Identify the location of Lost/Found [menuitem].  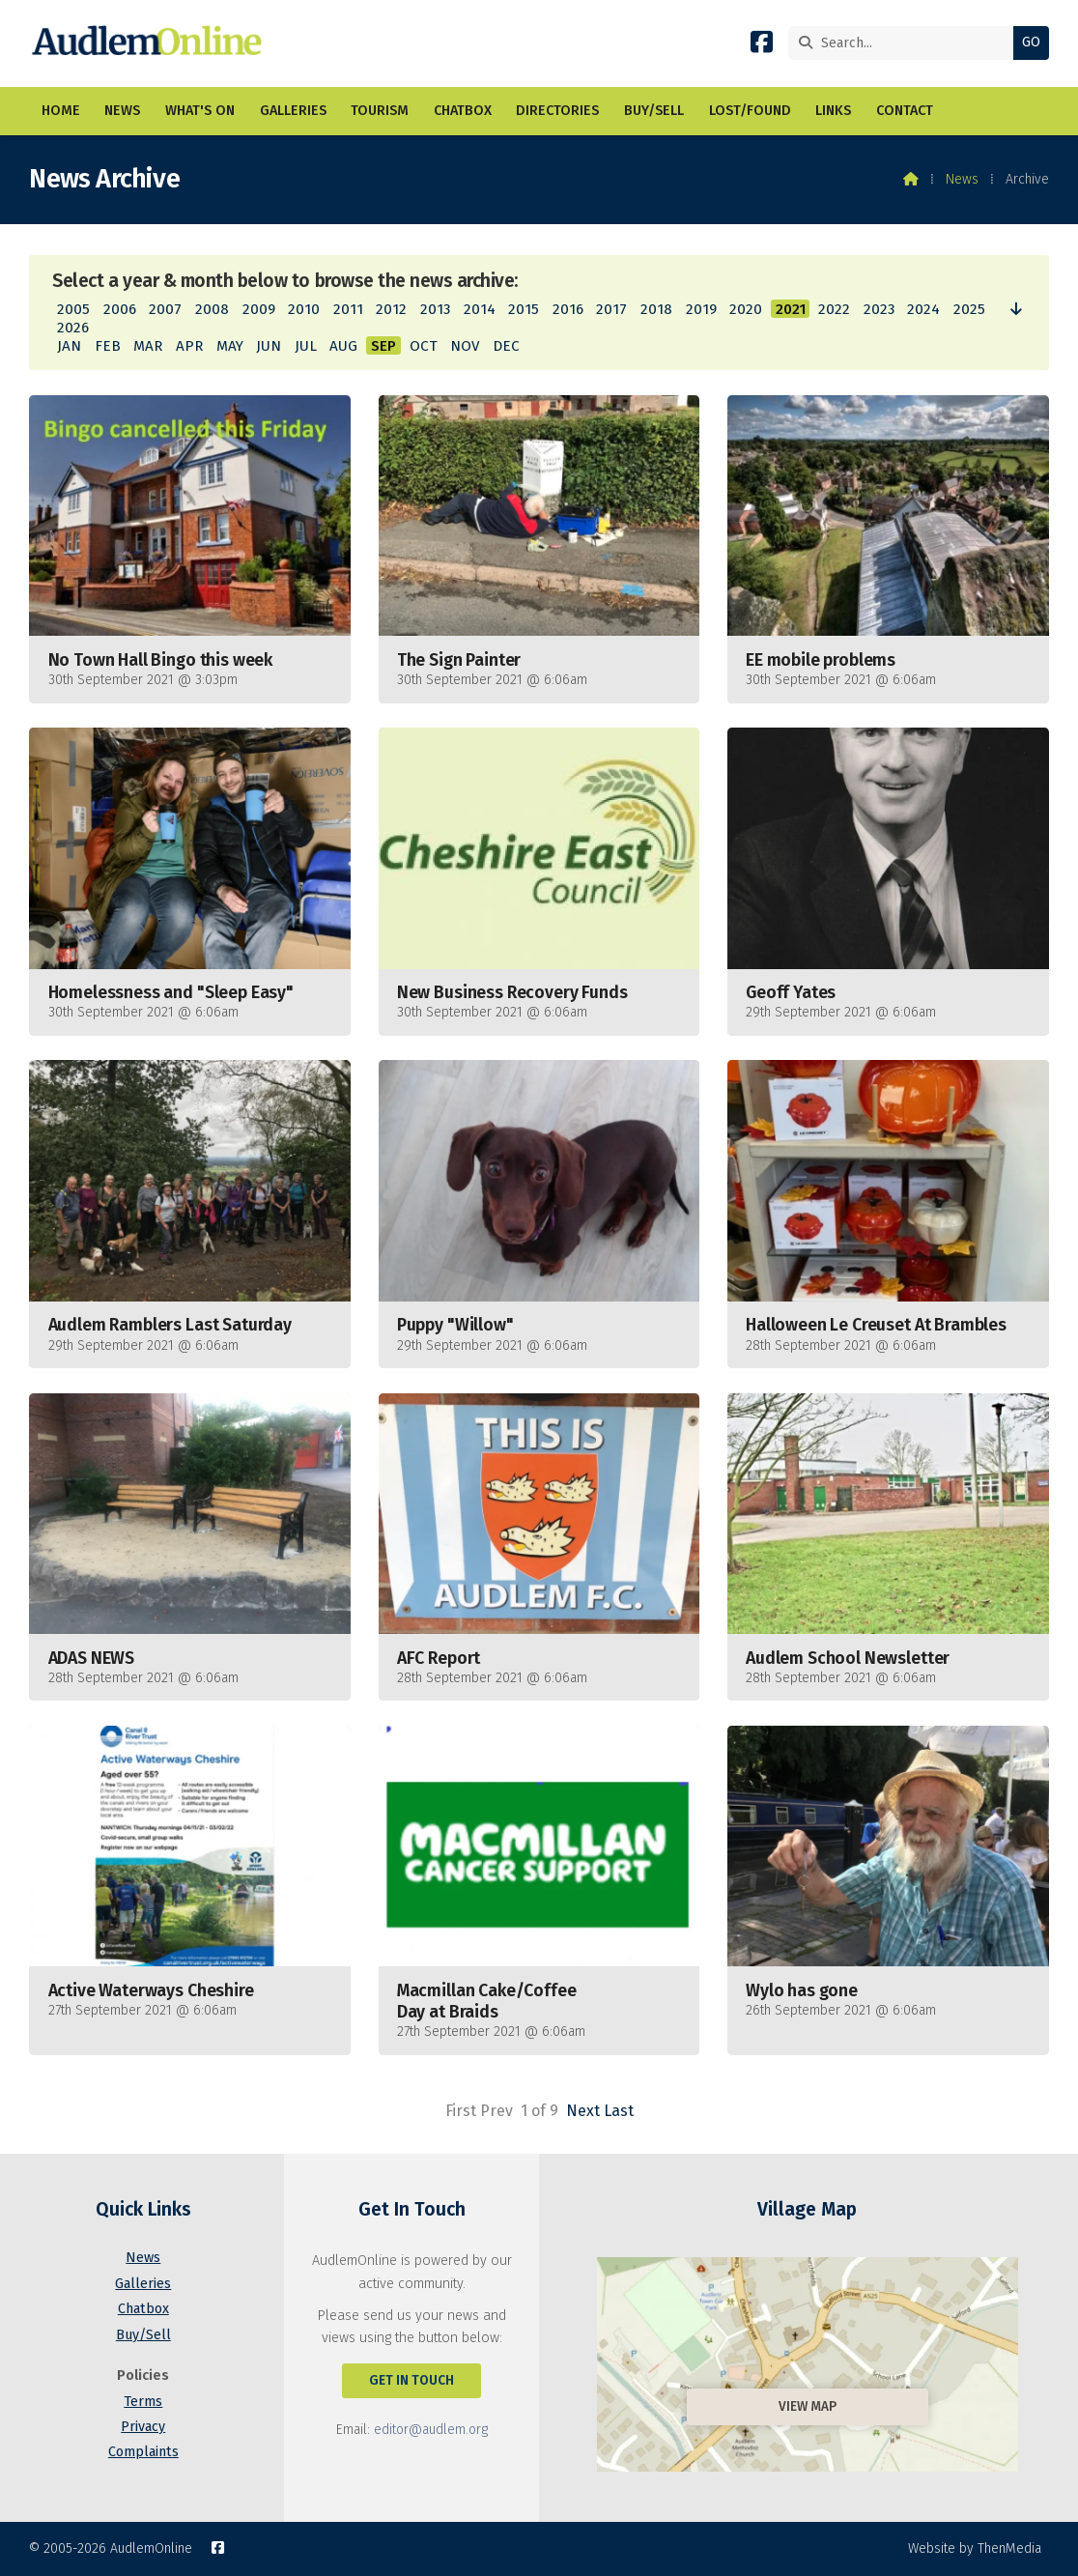
(750, 110).